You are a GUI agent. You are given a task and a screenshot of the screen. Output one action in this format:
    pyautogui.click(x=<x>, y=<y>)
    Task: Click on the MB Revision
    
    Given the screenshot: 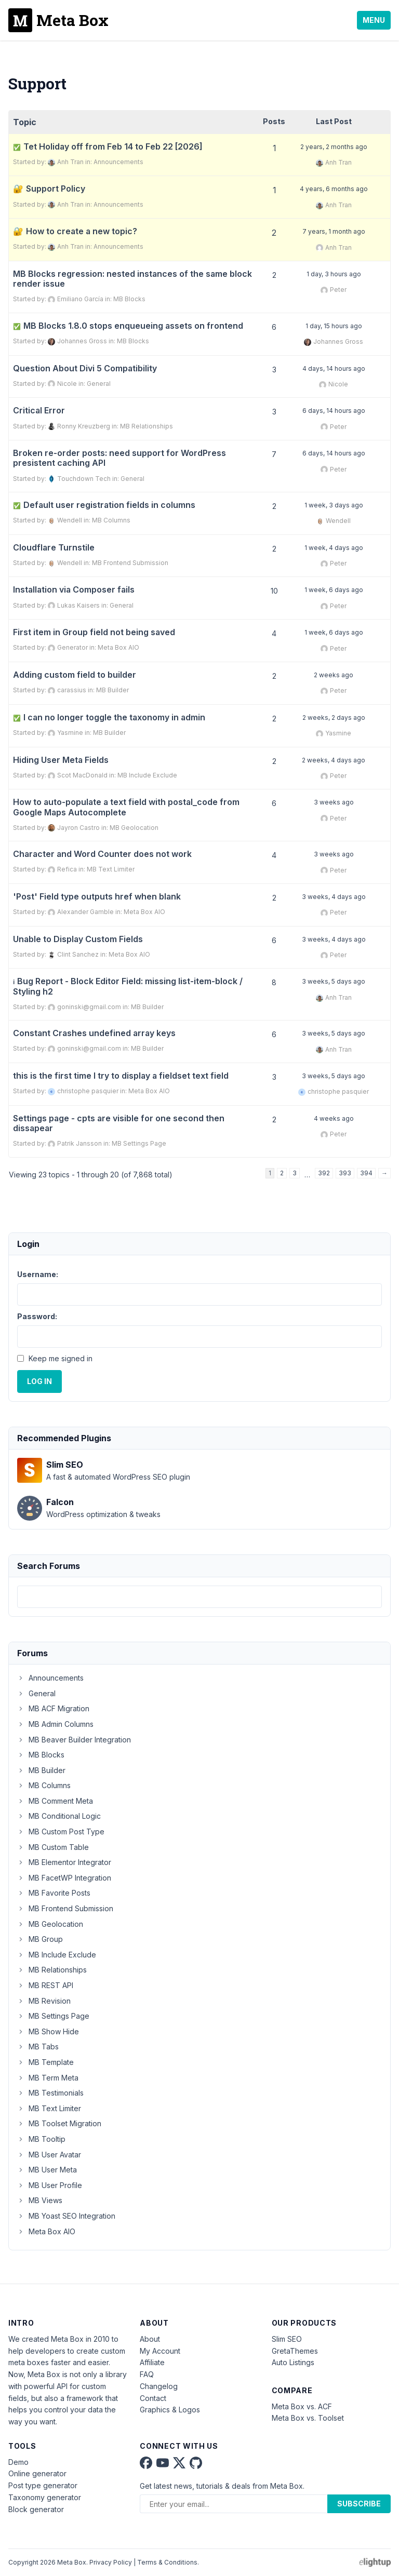 What is the action you would take?
    pyautogui.click(x=44, y=2000)
    